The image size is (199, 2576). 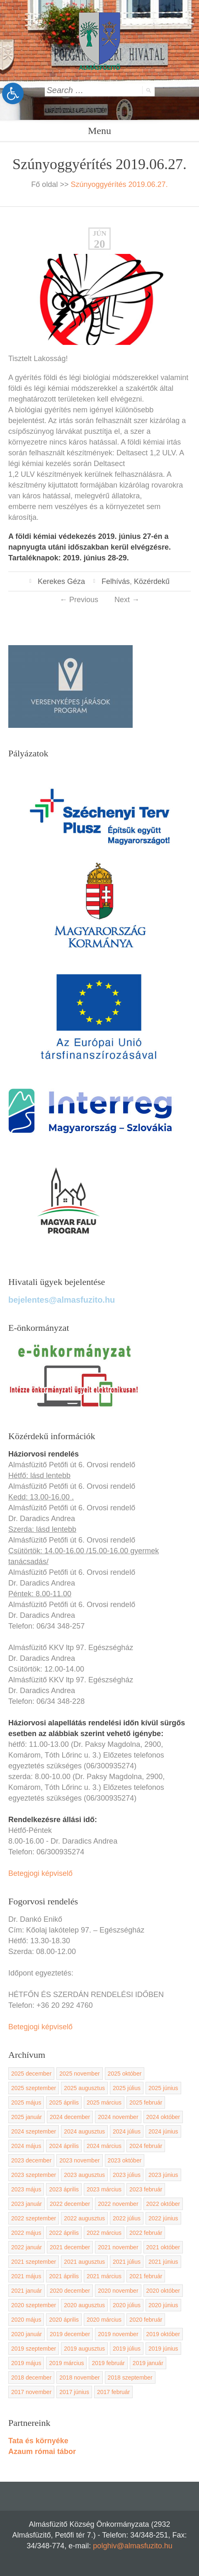 I want to click on 2020 március, so click(x=104, y=2319).